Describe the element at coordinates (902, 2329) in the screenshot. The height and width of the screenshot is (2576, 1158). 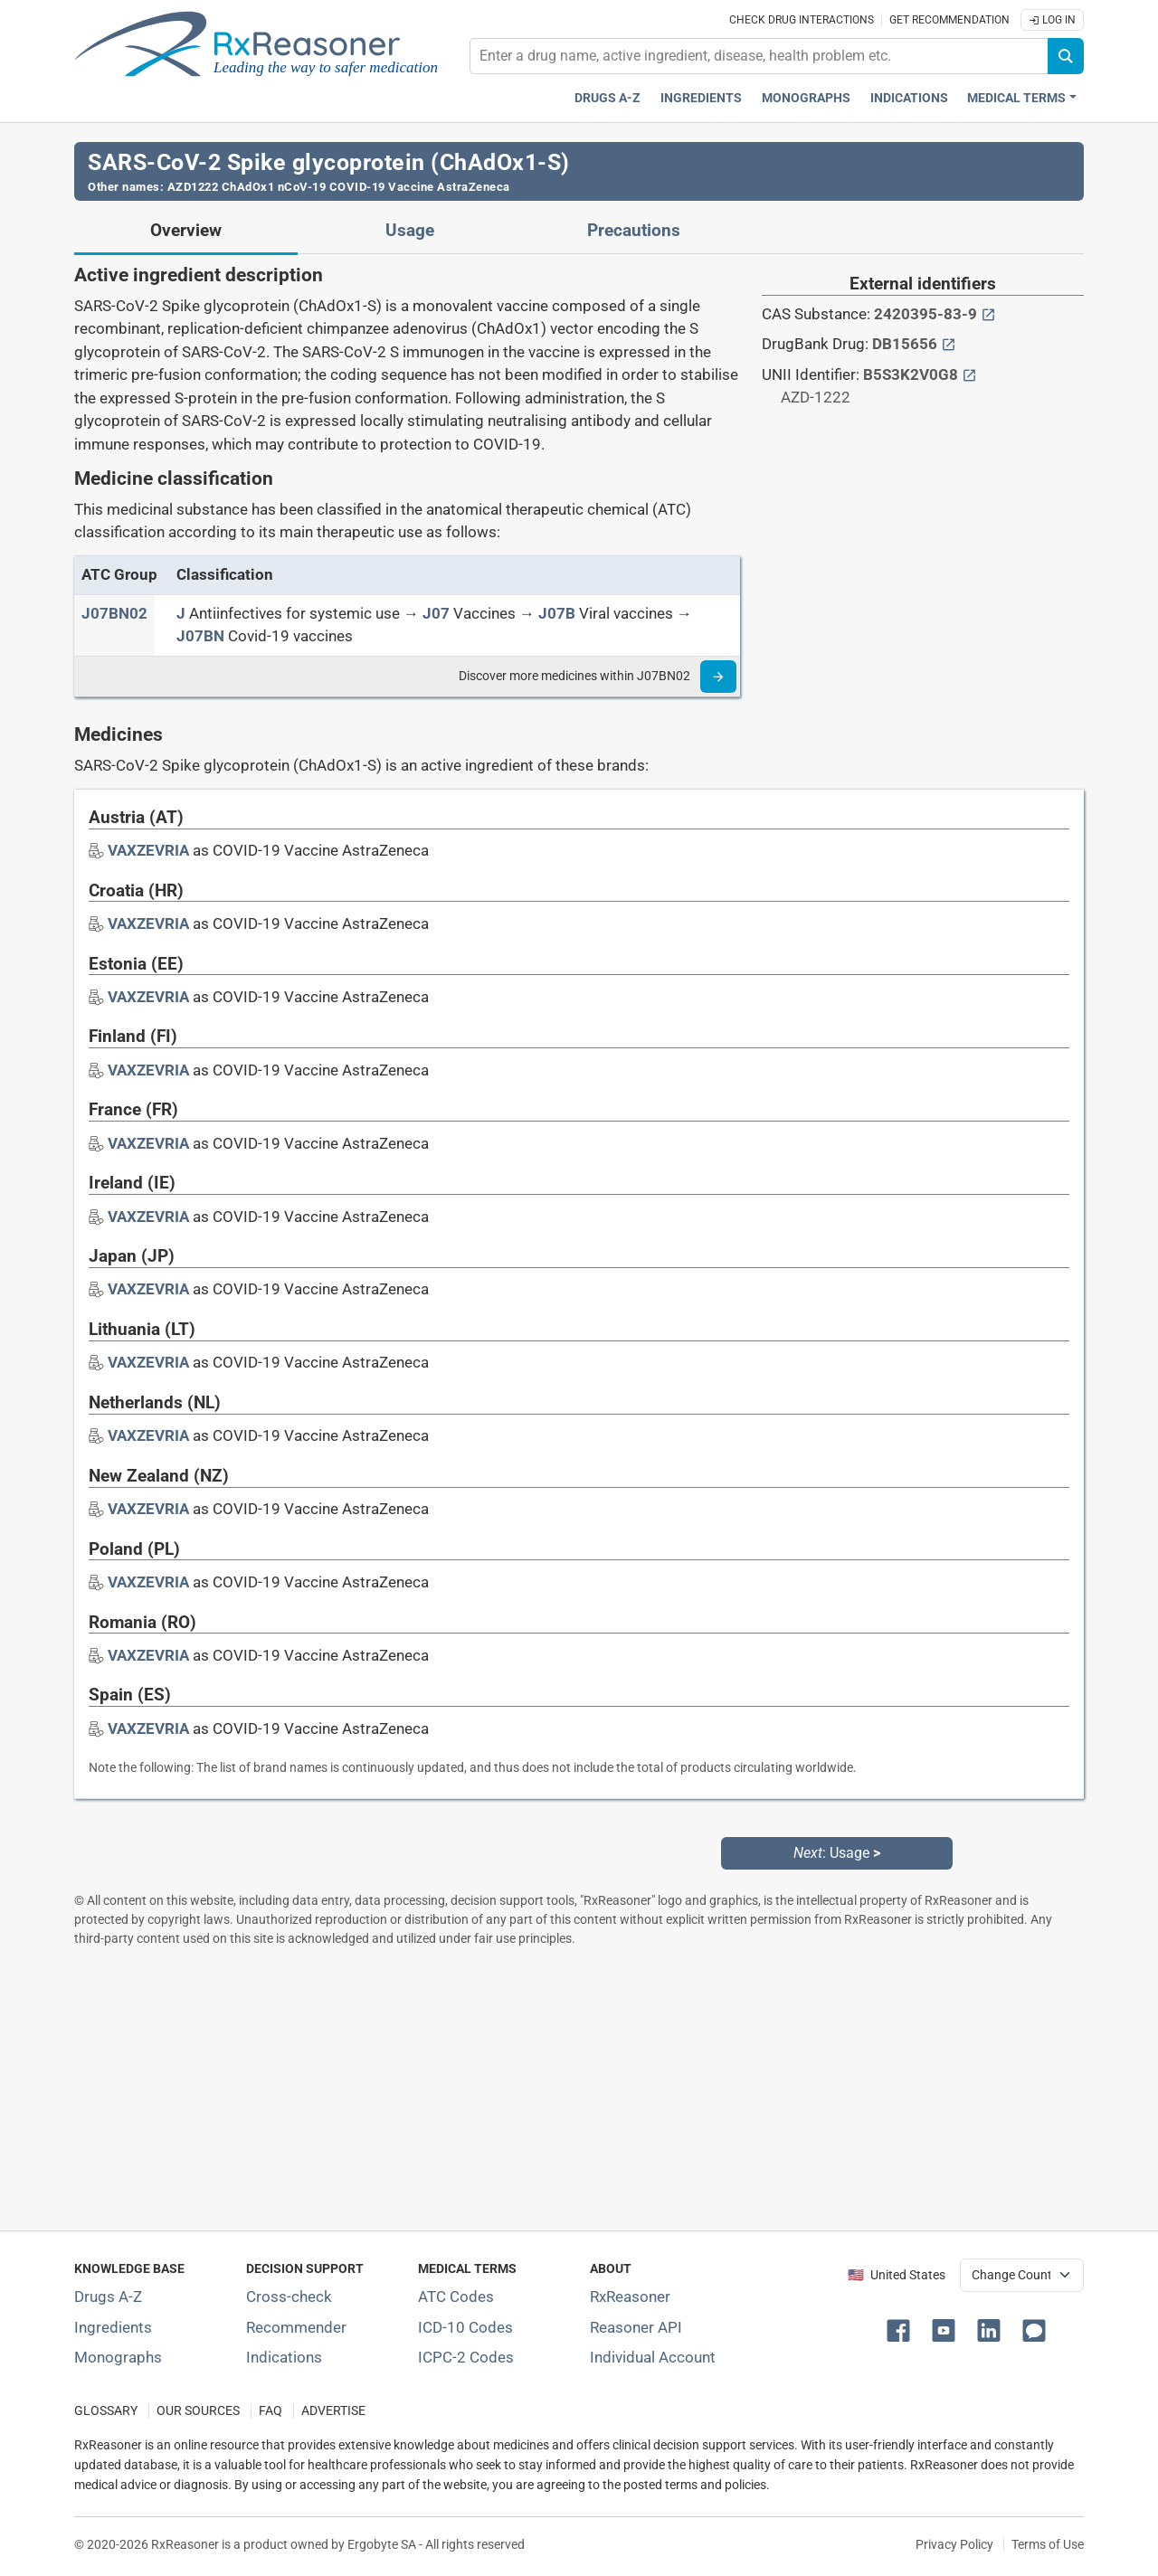
I see `[button]` at that location.